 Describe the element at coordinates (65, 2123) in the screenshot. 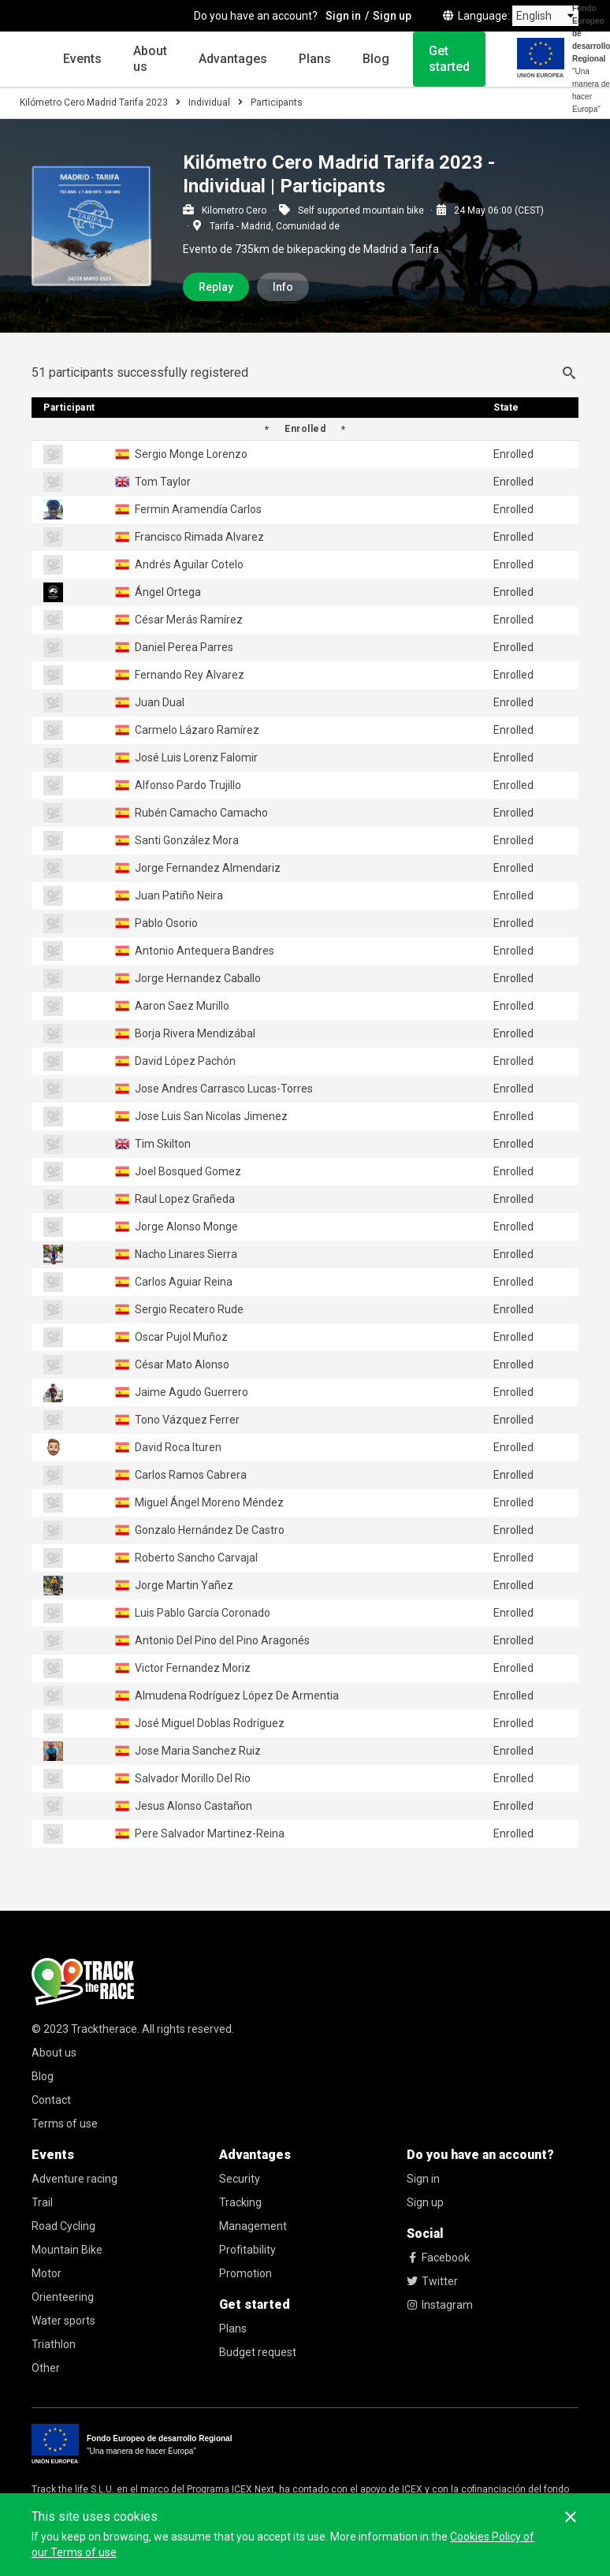

I see `Terms of use` at that location.